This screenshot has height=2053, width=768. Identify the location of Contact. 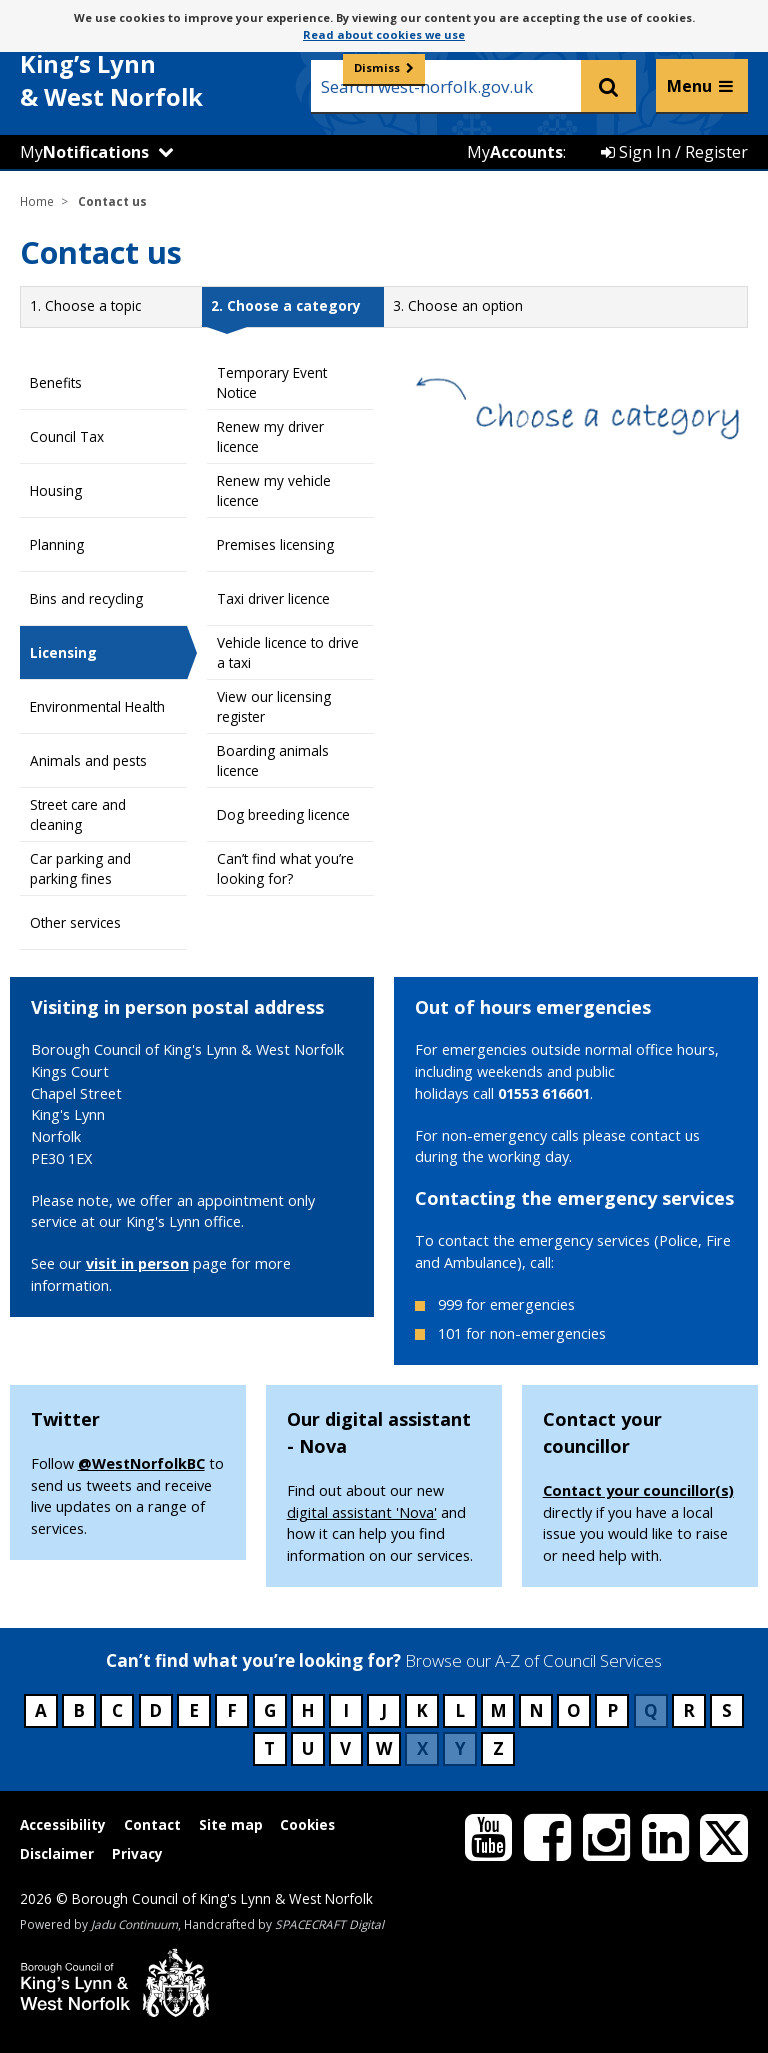
(152, 1824).